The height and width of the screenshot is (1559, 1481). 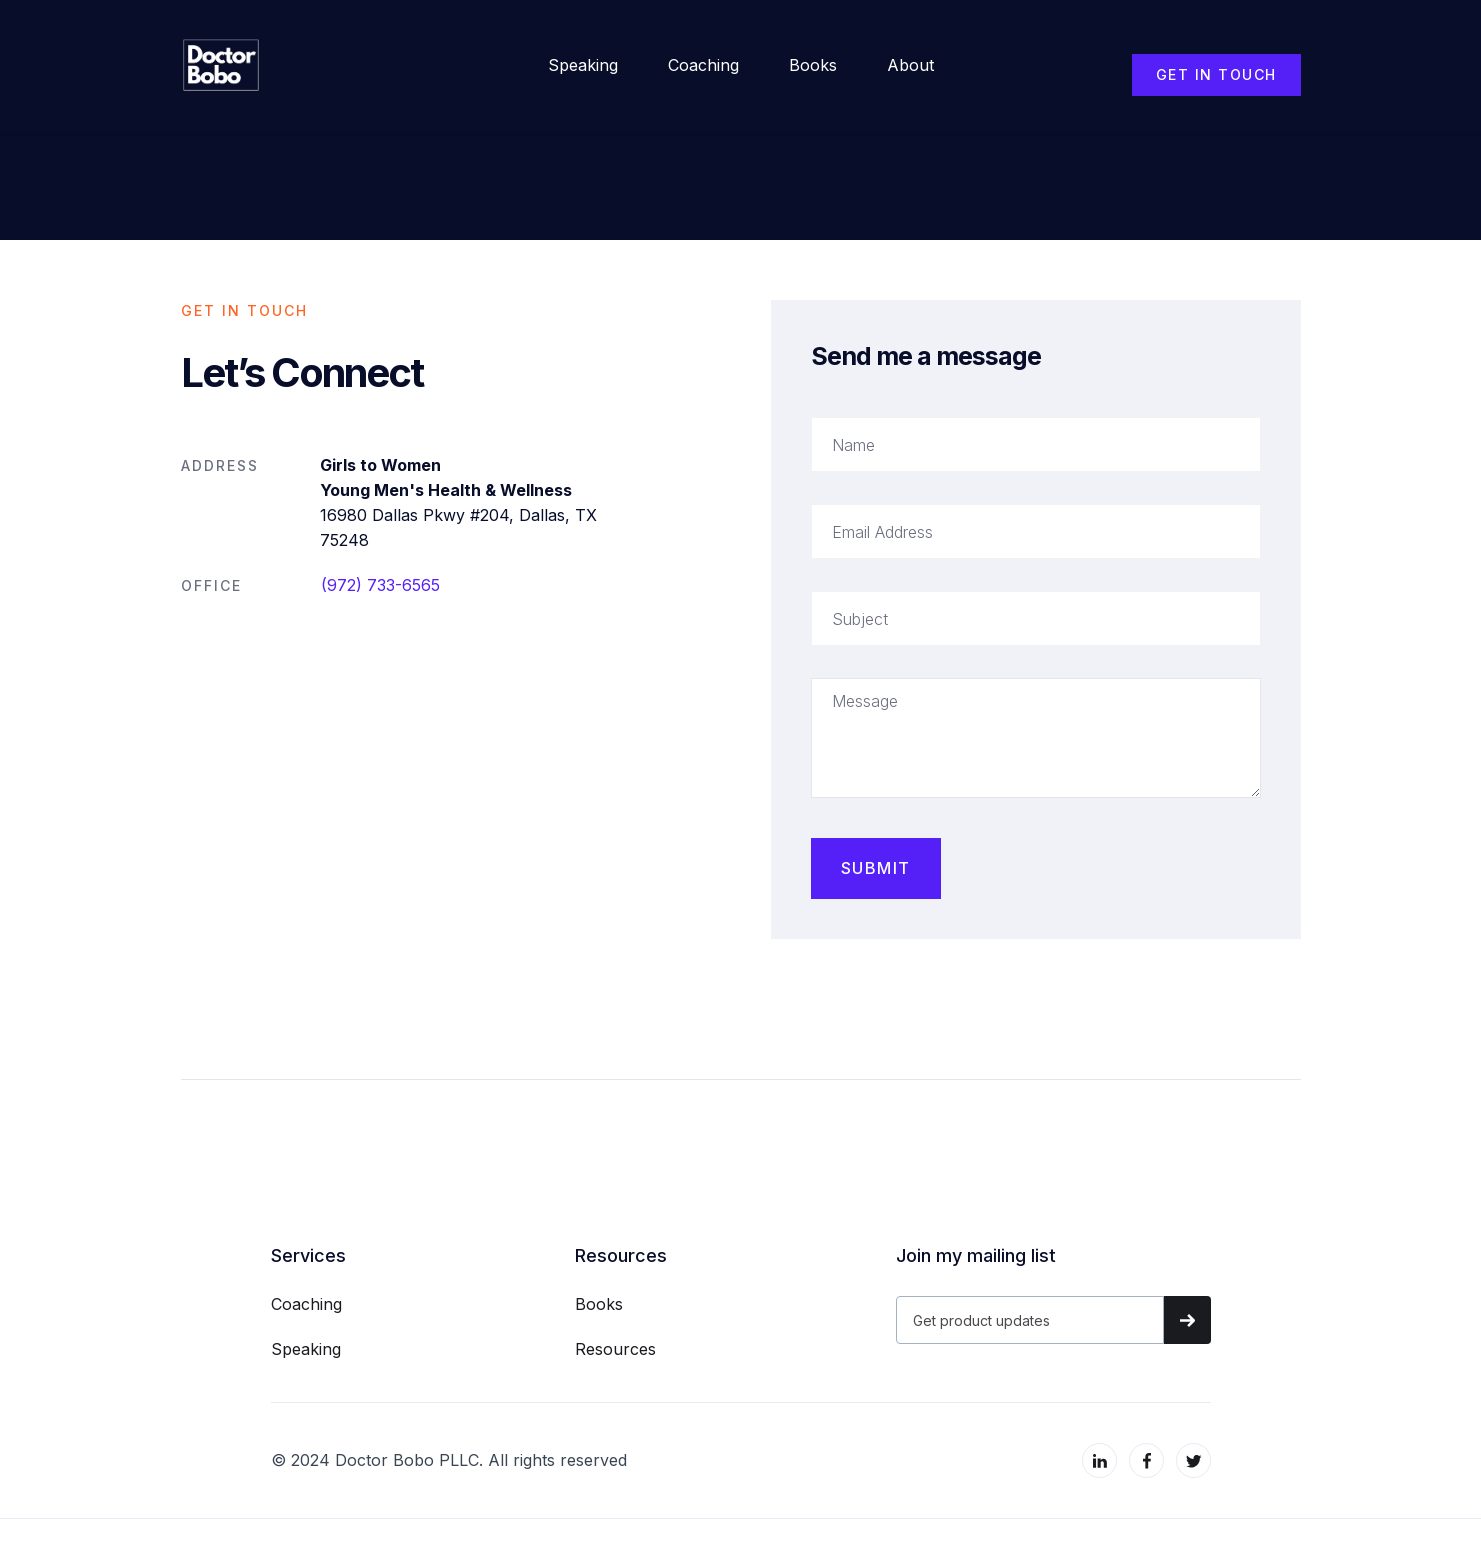 I want to click on GET IN TOUCH, so click(x=1216, y=74).